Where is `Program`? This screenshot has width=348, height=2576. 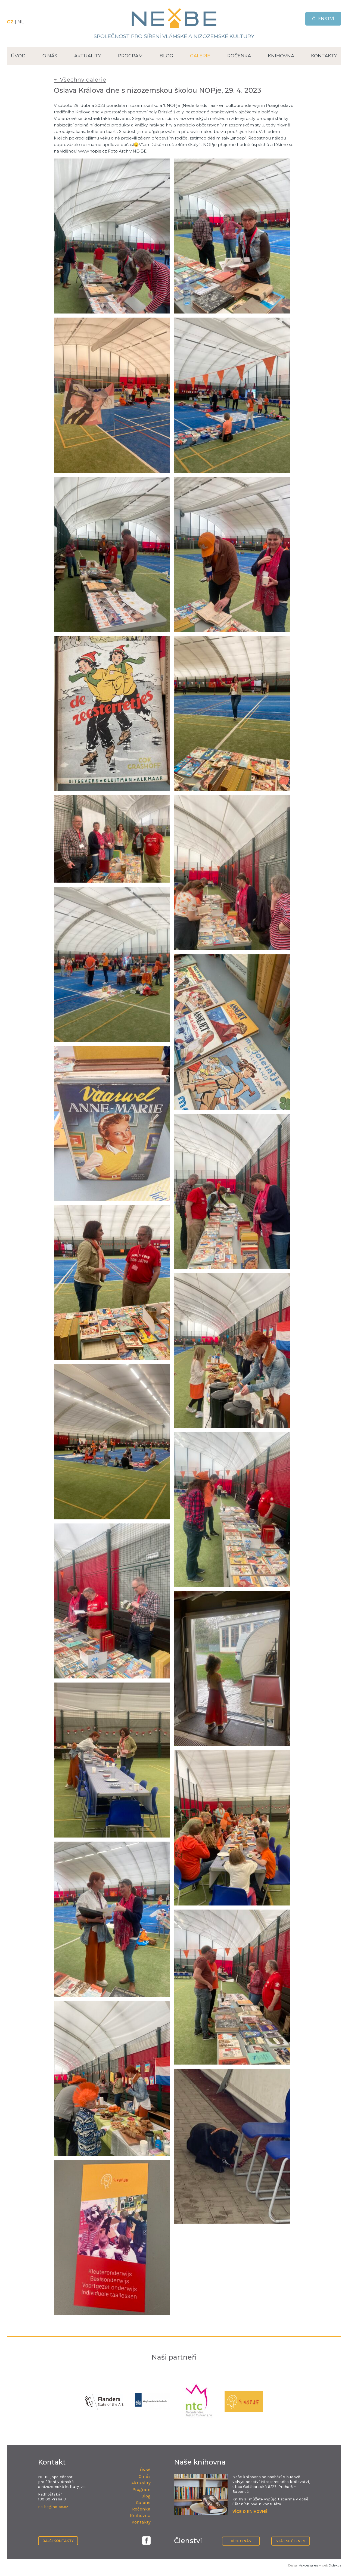 Program is located at coordinates (130, 55).